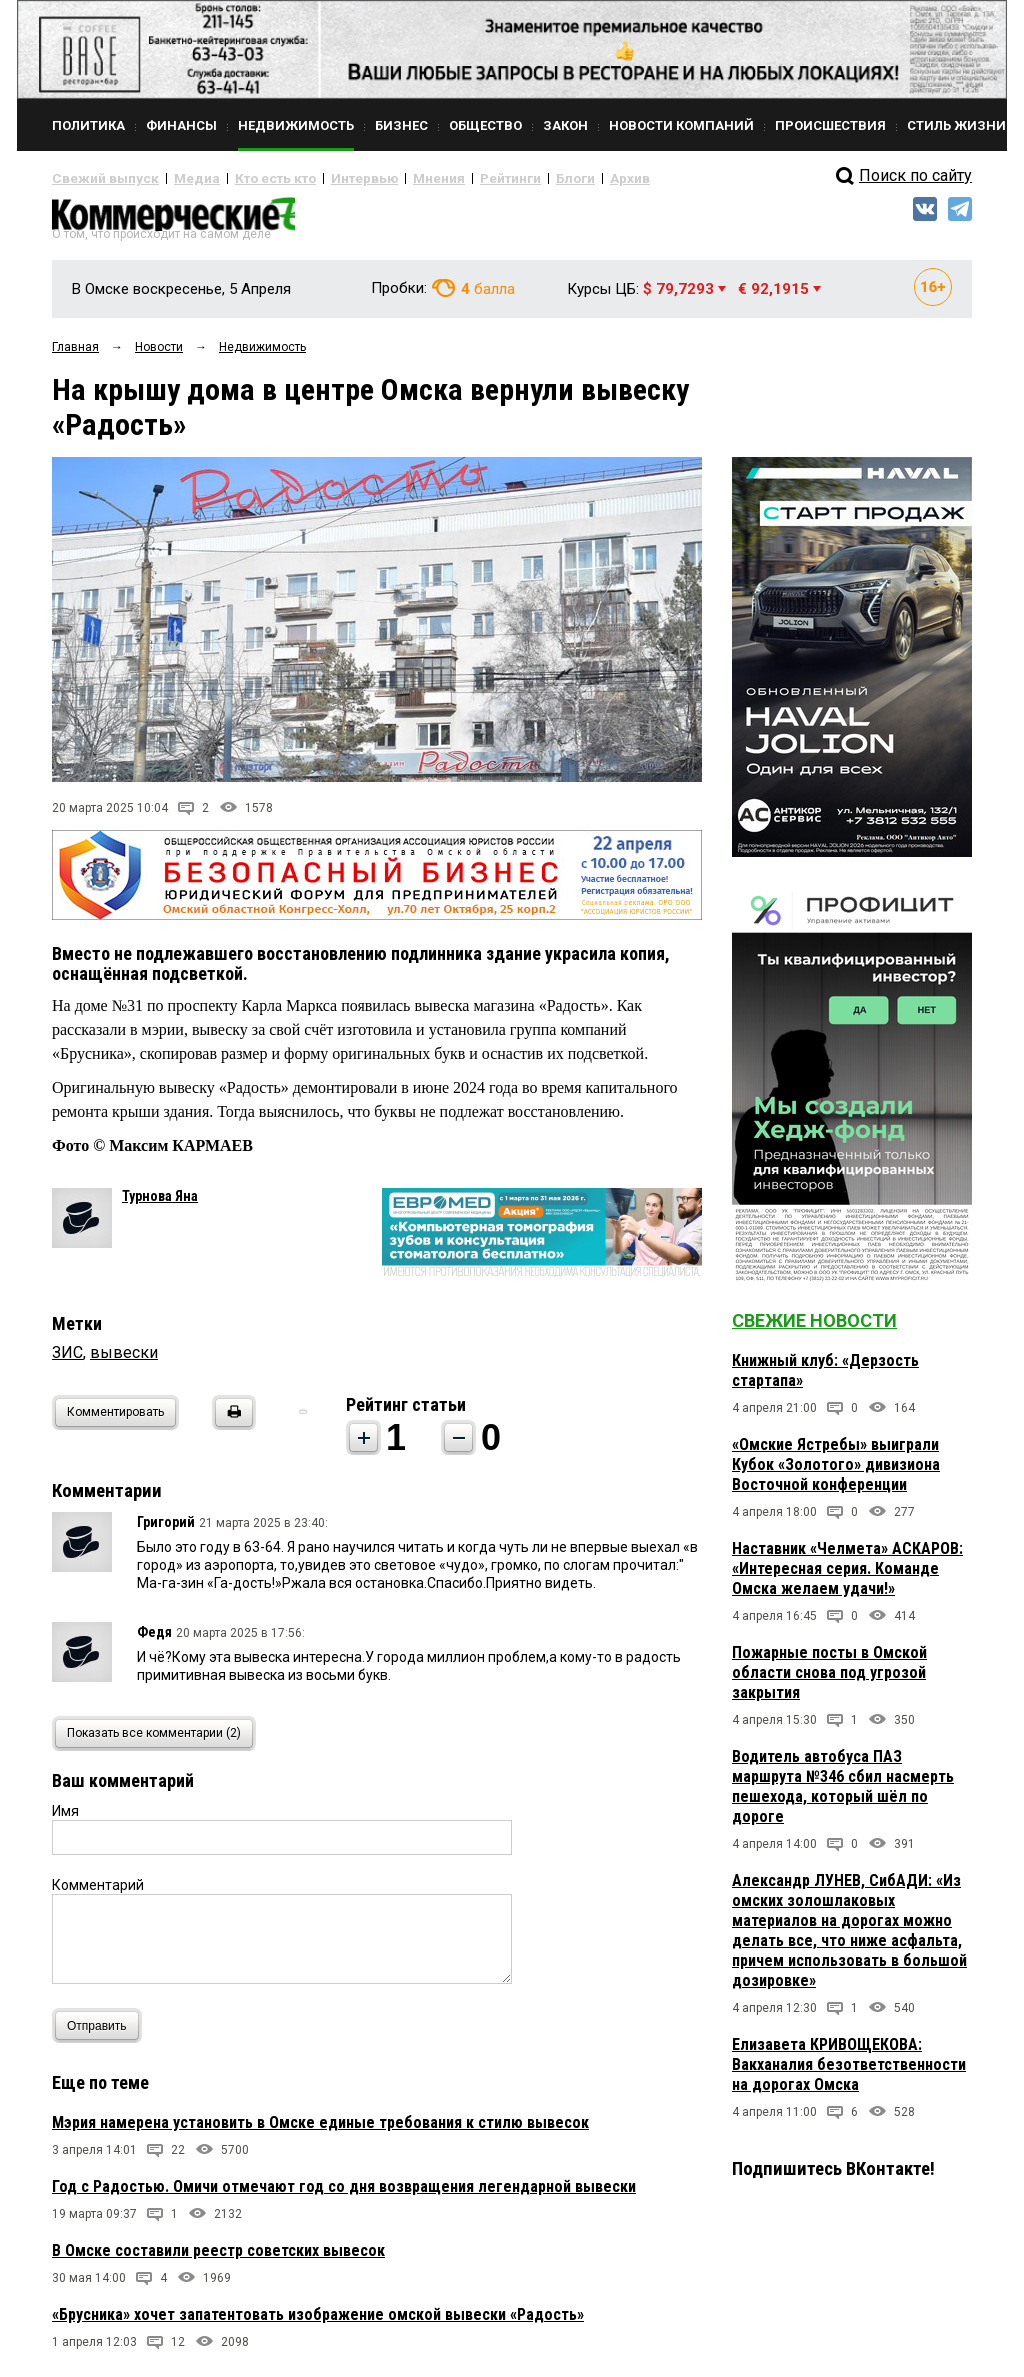 The image size is (1024, 2377). Describe the element at coordinates (557, 178) in the screenshot. I see `Архив` at that location.